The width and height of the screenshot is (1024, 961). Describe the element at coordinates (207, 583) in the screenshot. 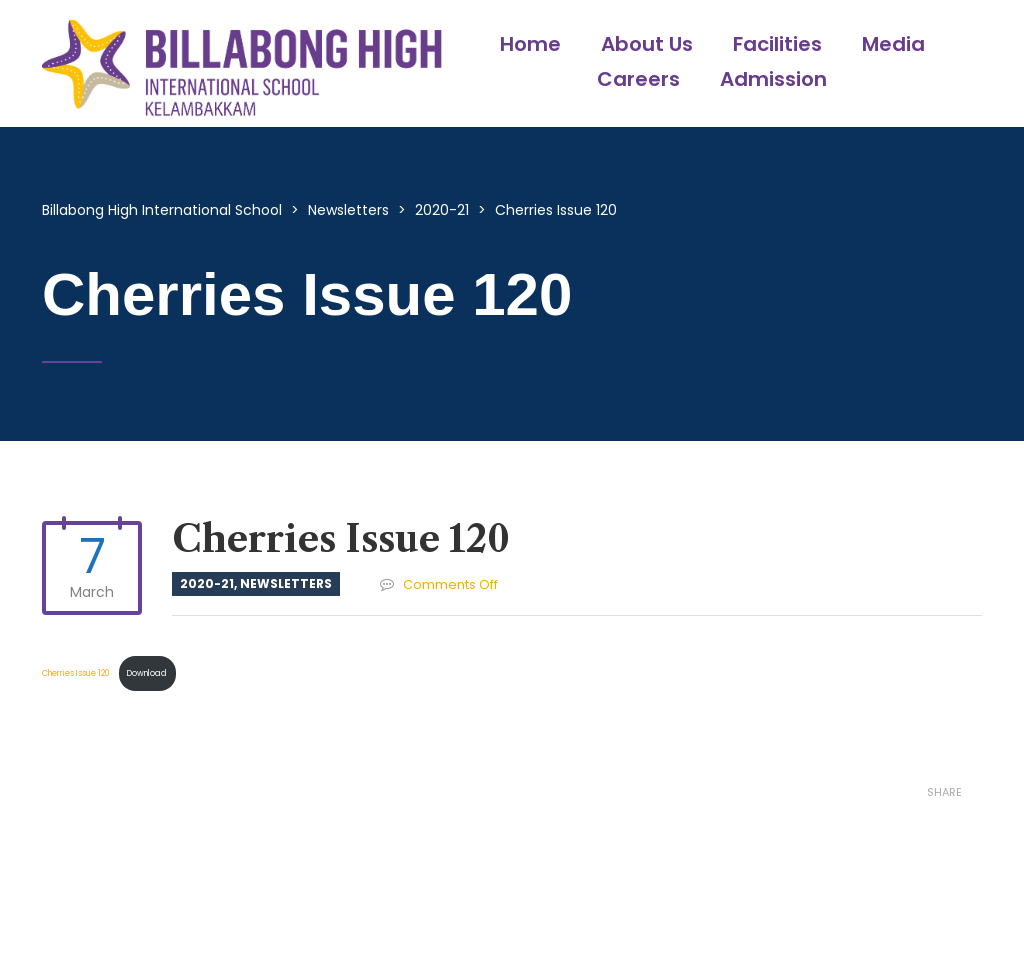

I see `2020-21` at that location.